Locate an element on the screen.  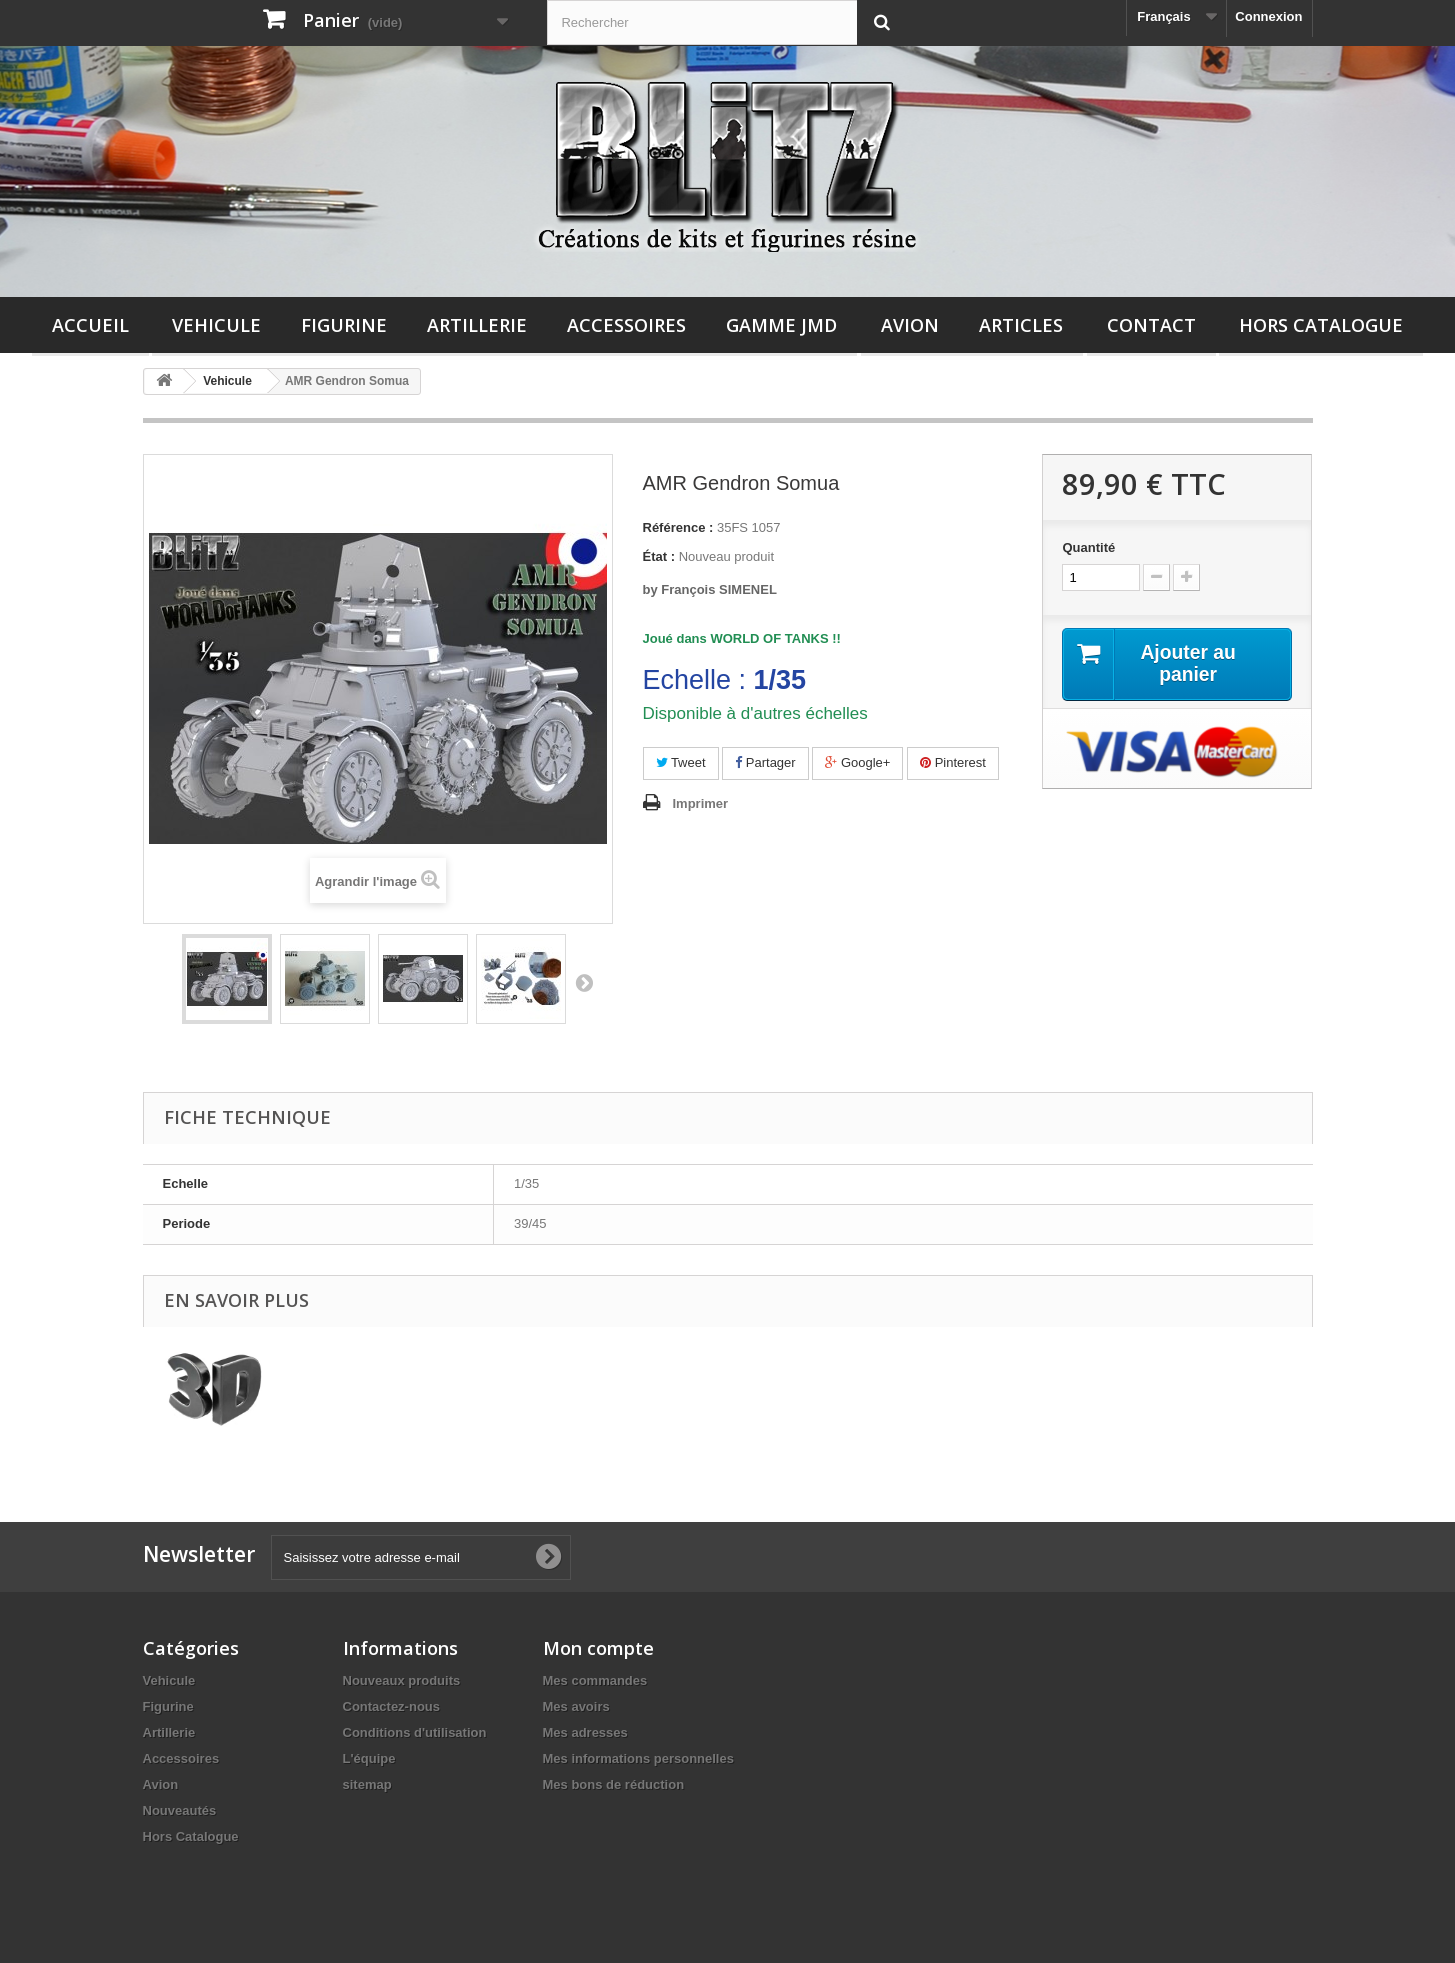
Mes commandes is located at coordinates (595, 1680).